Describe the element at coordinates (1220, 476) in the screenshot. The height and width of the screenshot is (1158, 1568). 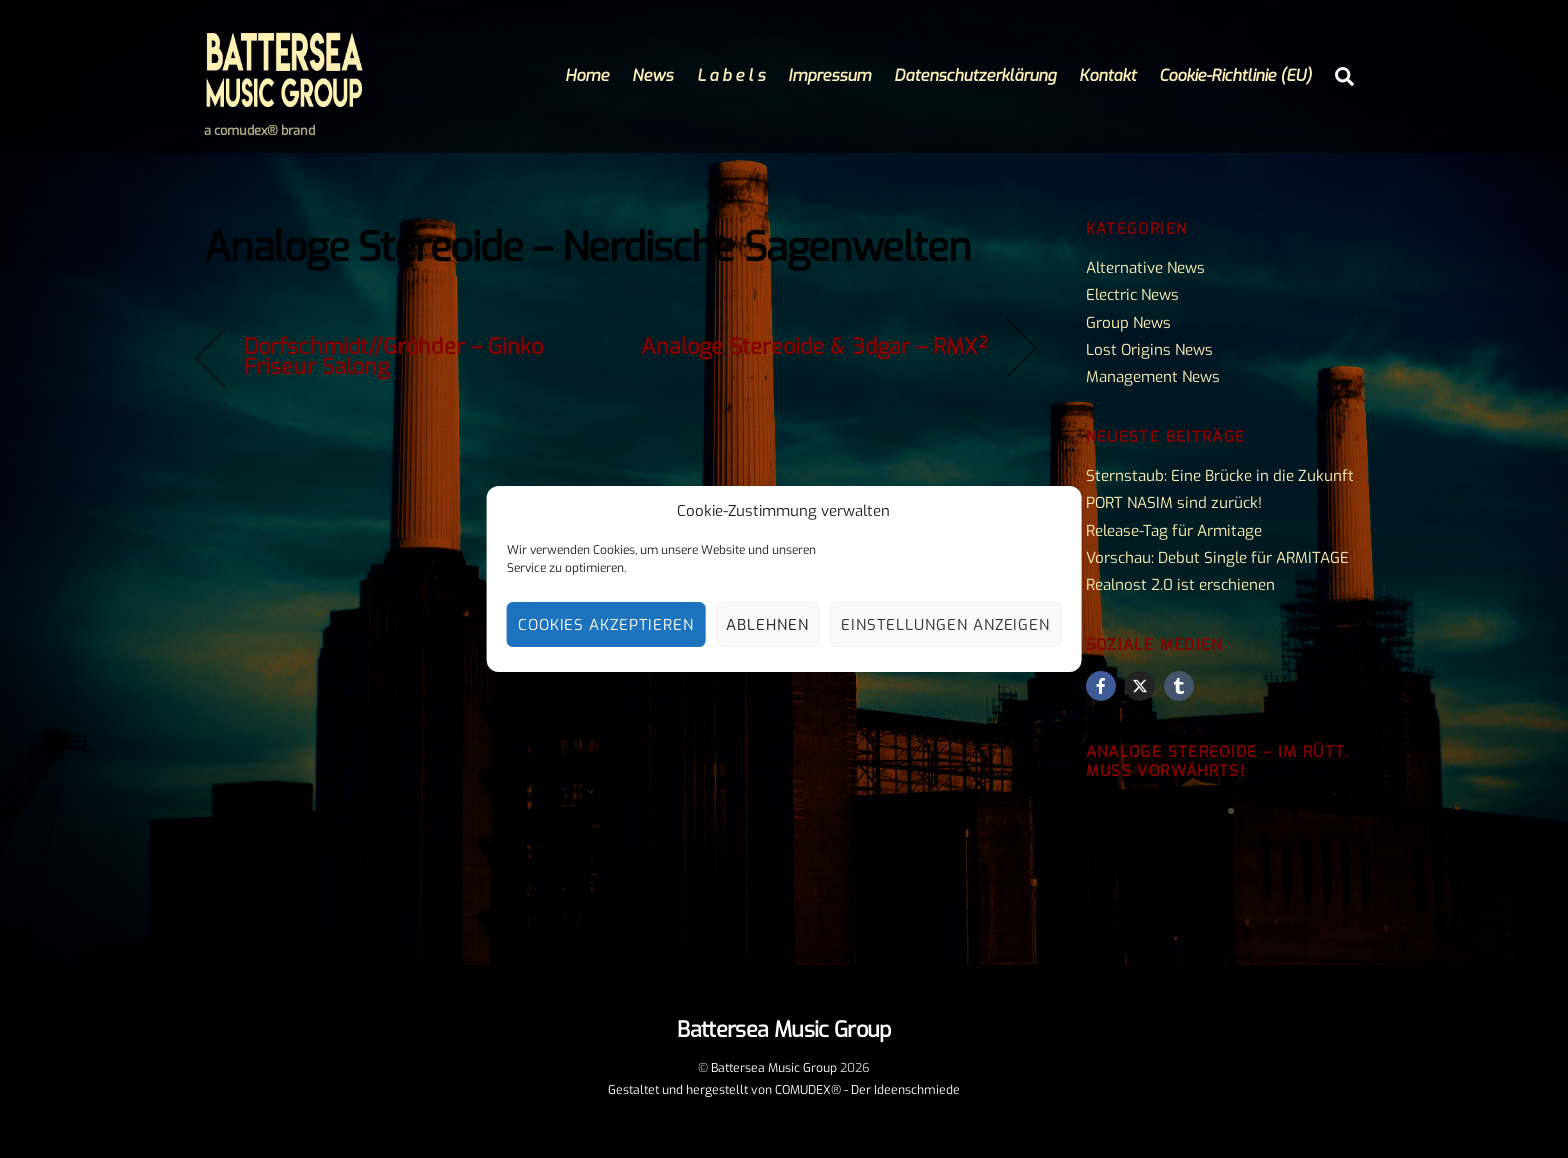
I see `Sternstaub: Eine Brücke in die Zukunft` at that location.